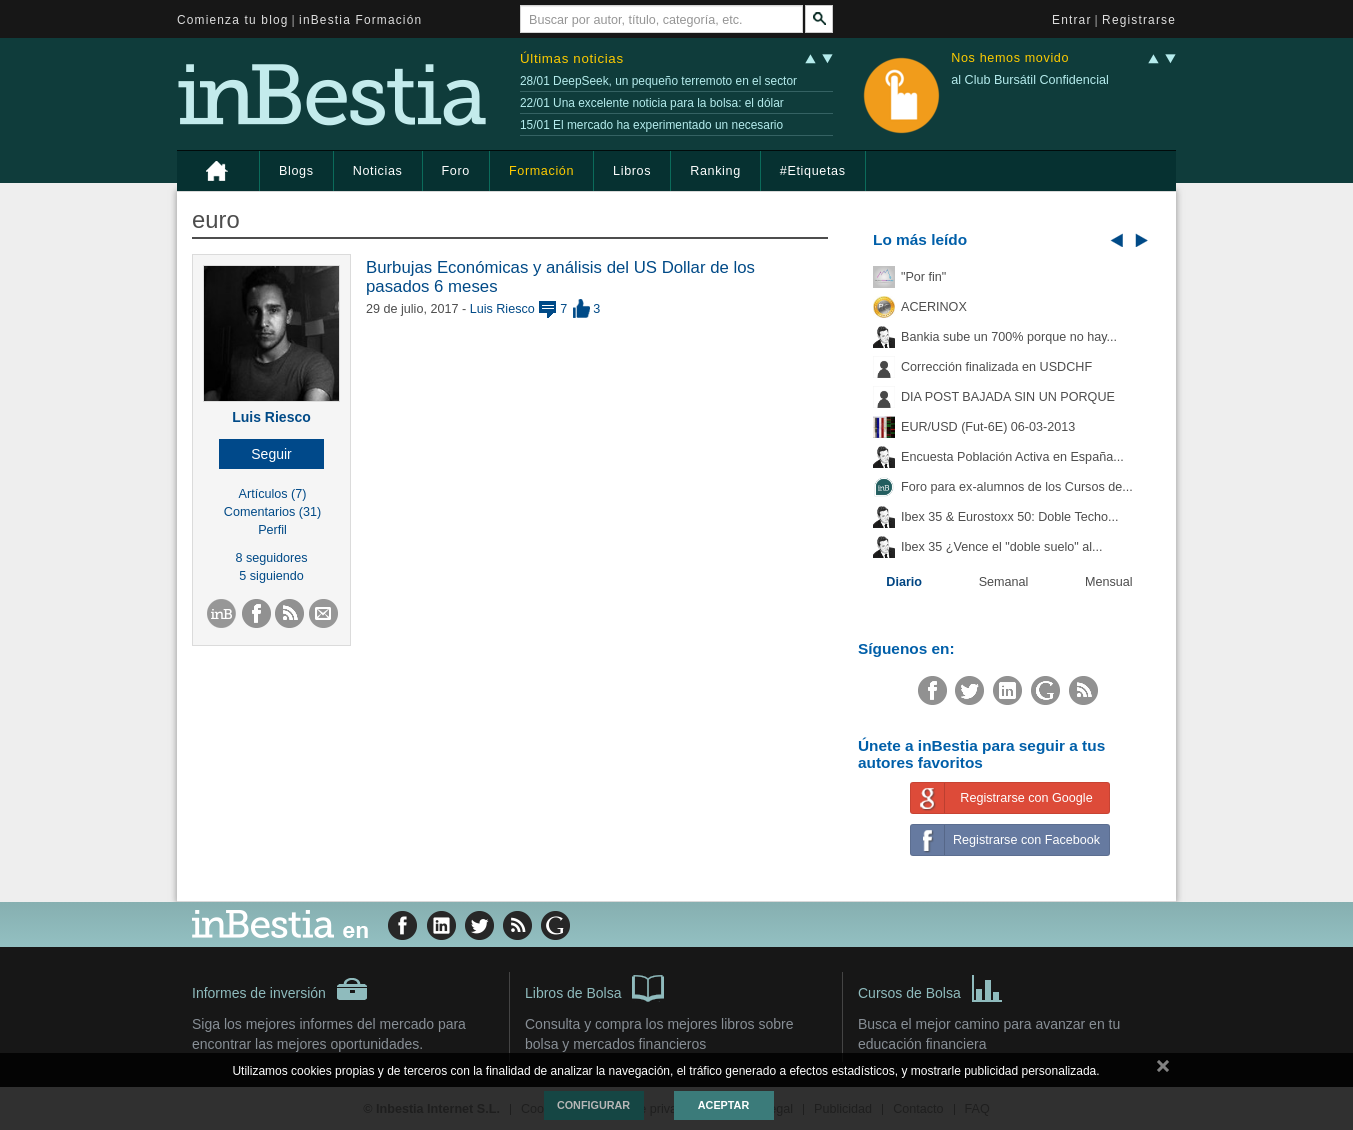 The width and height of the screenshot is (1353, 1130). What do you see at coordinates (541, 171) in the screenshot?
I see `Formación` at bounding box center [541, 171].